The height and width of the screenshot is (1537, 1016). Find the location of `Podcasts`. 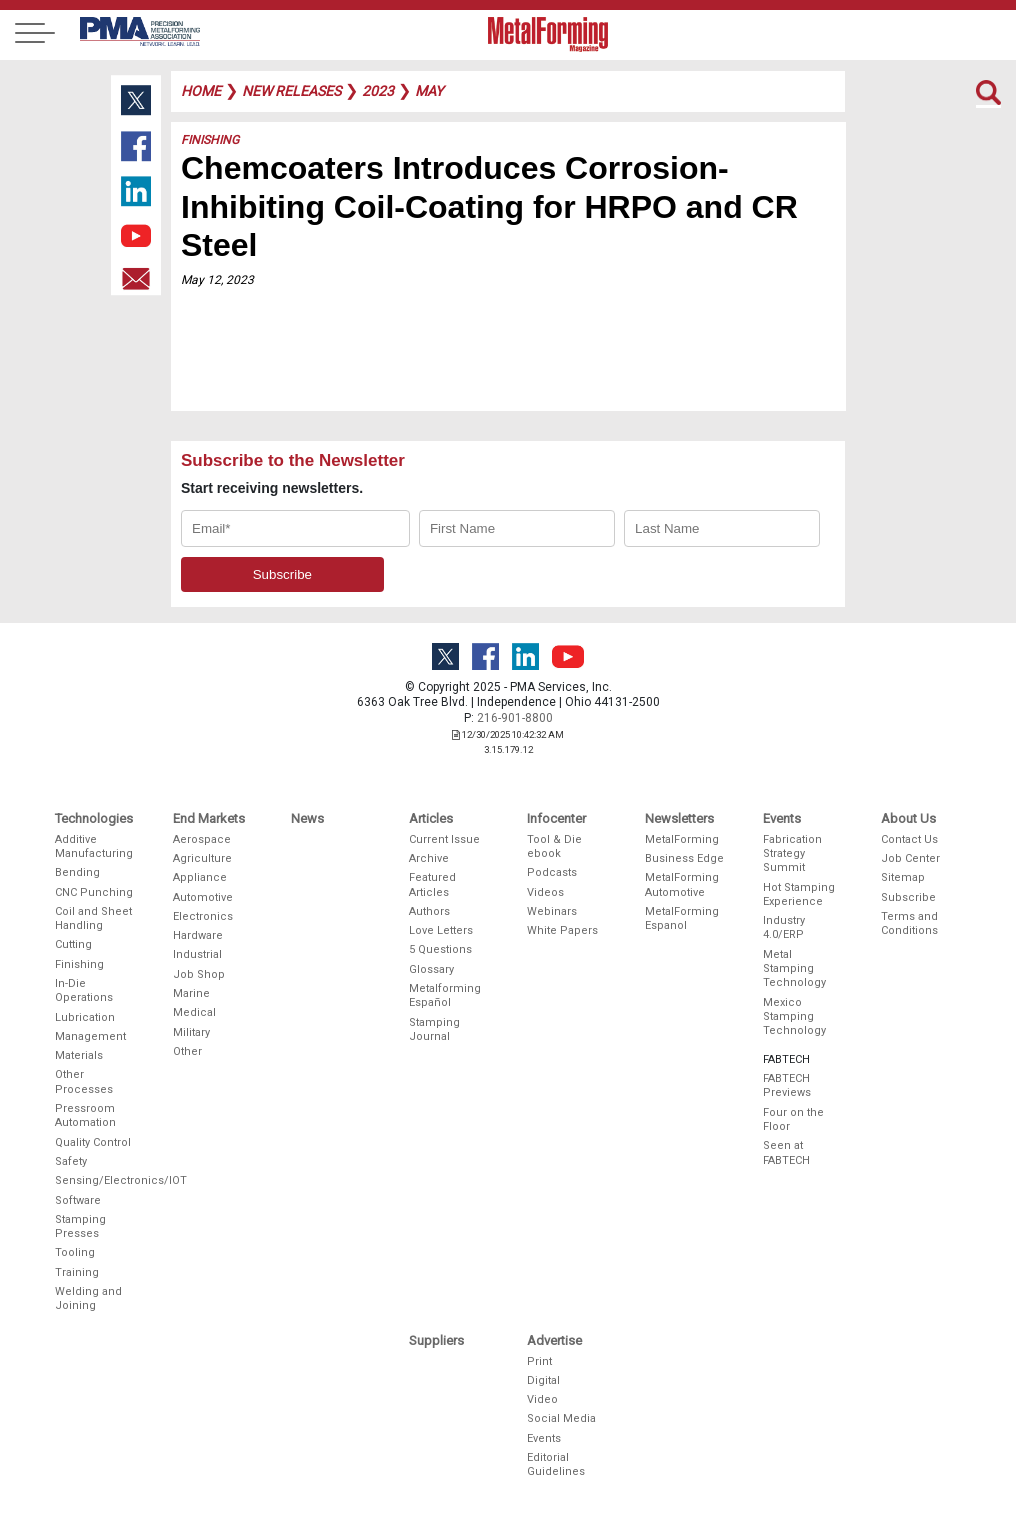

Podcasts is located at coordinates (552, 872).